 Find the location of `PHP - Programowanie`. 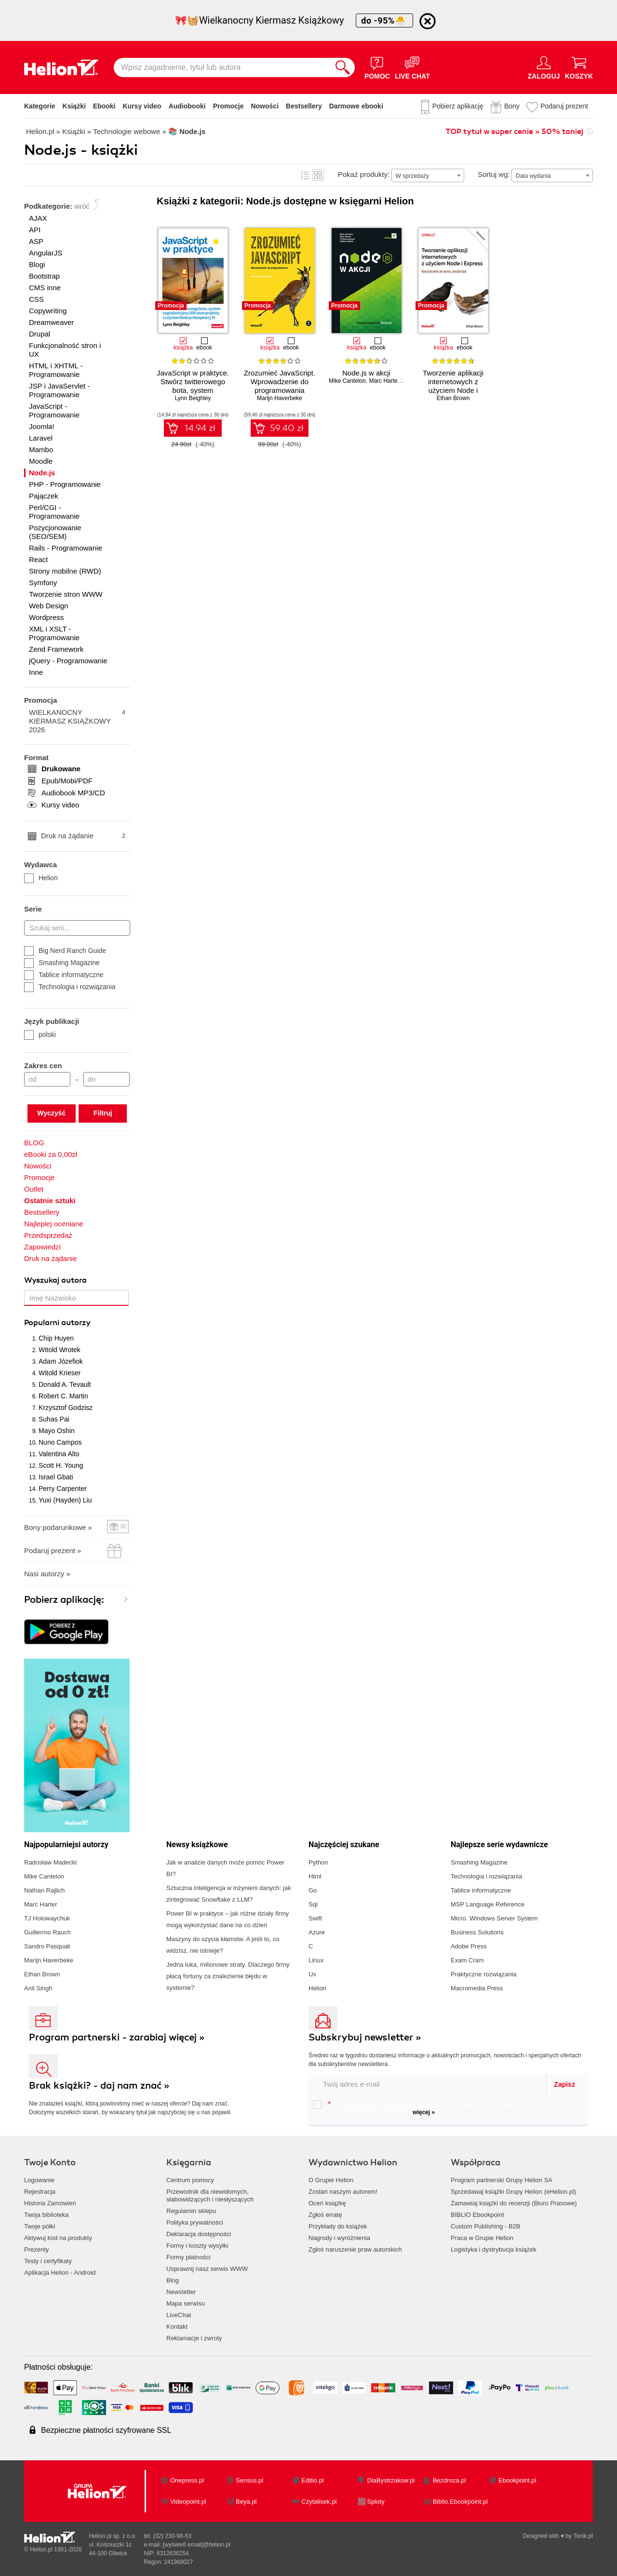

PHP - Programowanie is located at coordinates (65, 484).